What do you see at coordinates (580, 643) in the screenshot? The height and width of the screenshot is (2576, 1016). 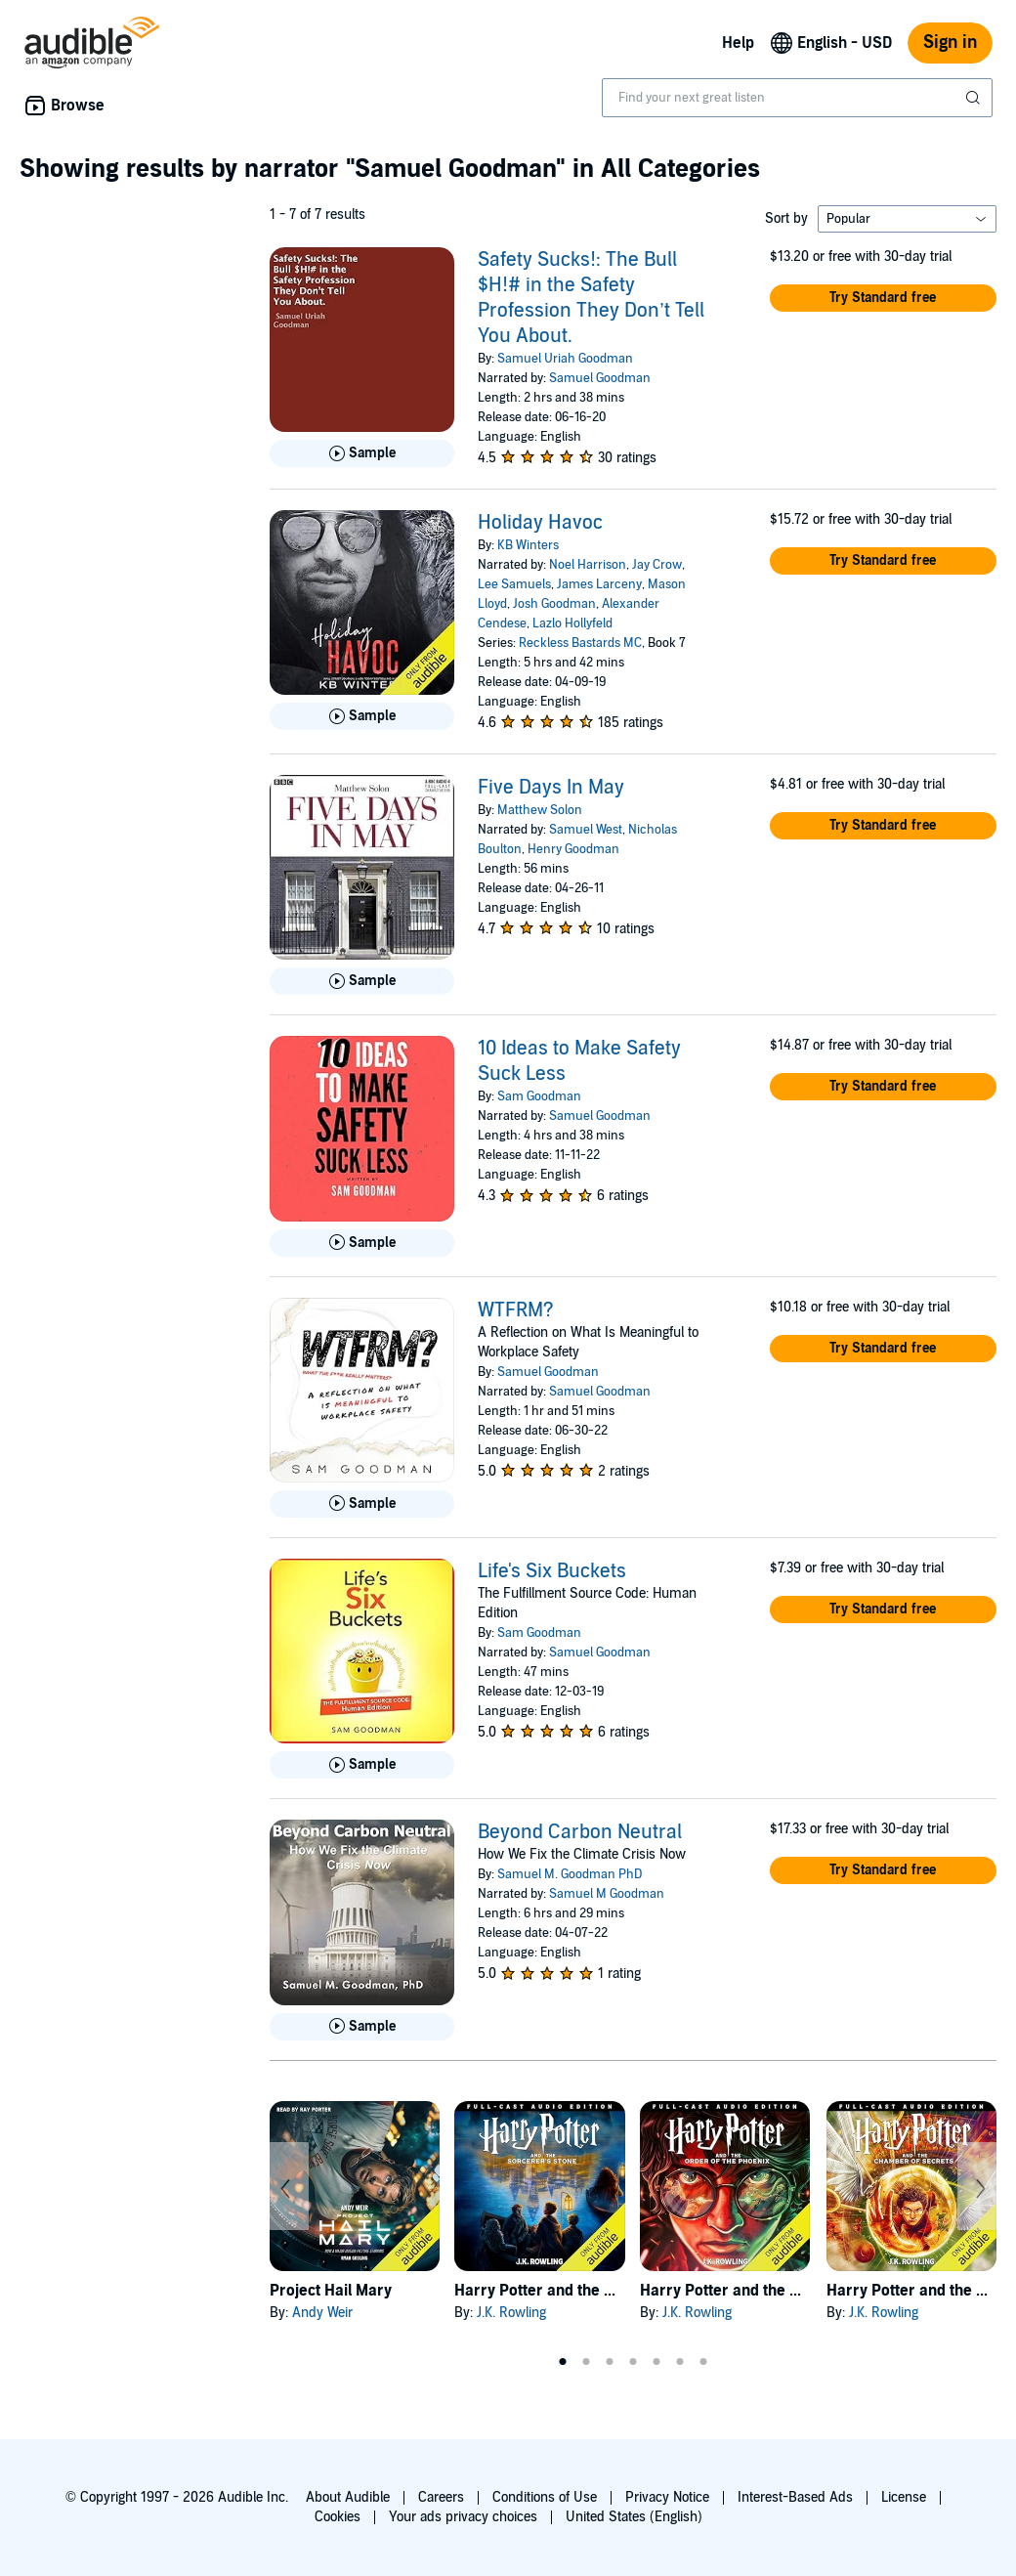 I see `Reckless Bastards MC` at bounding box center [580, 643].